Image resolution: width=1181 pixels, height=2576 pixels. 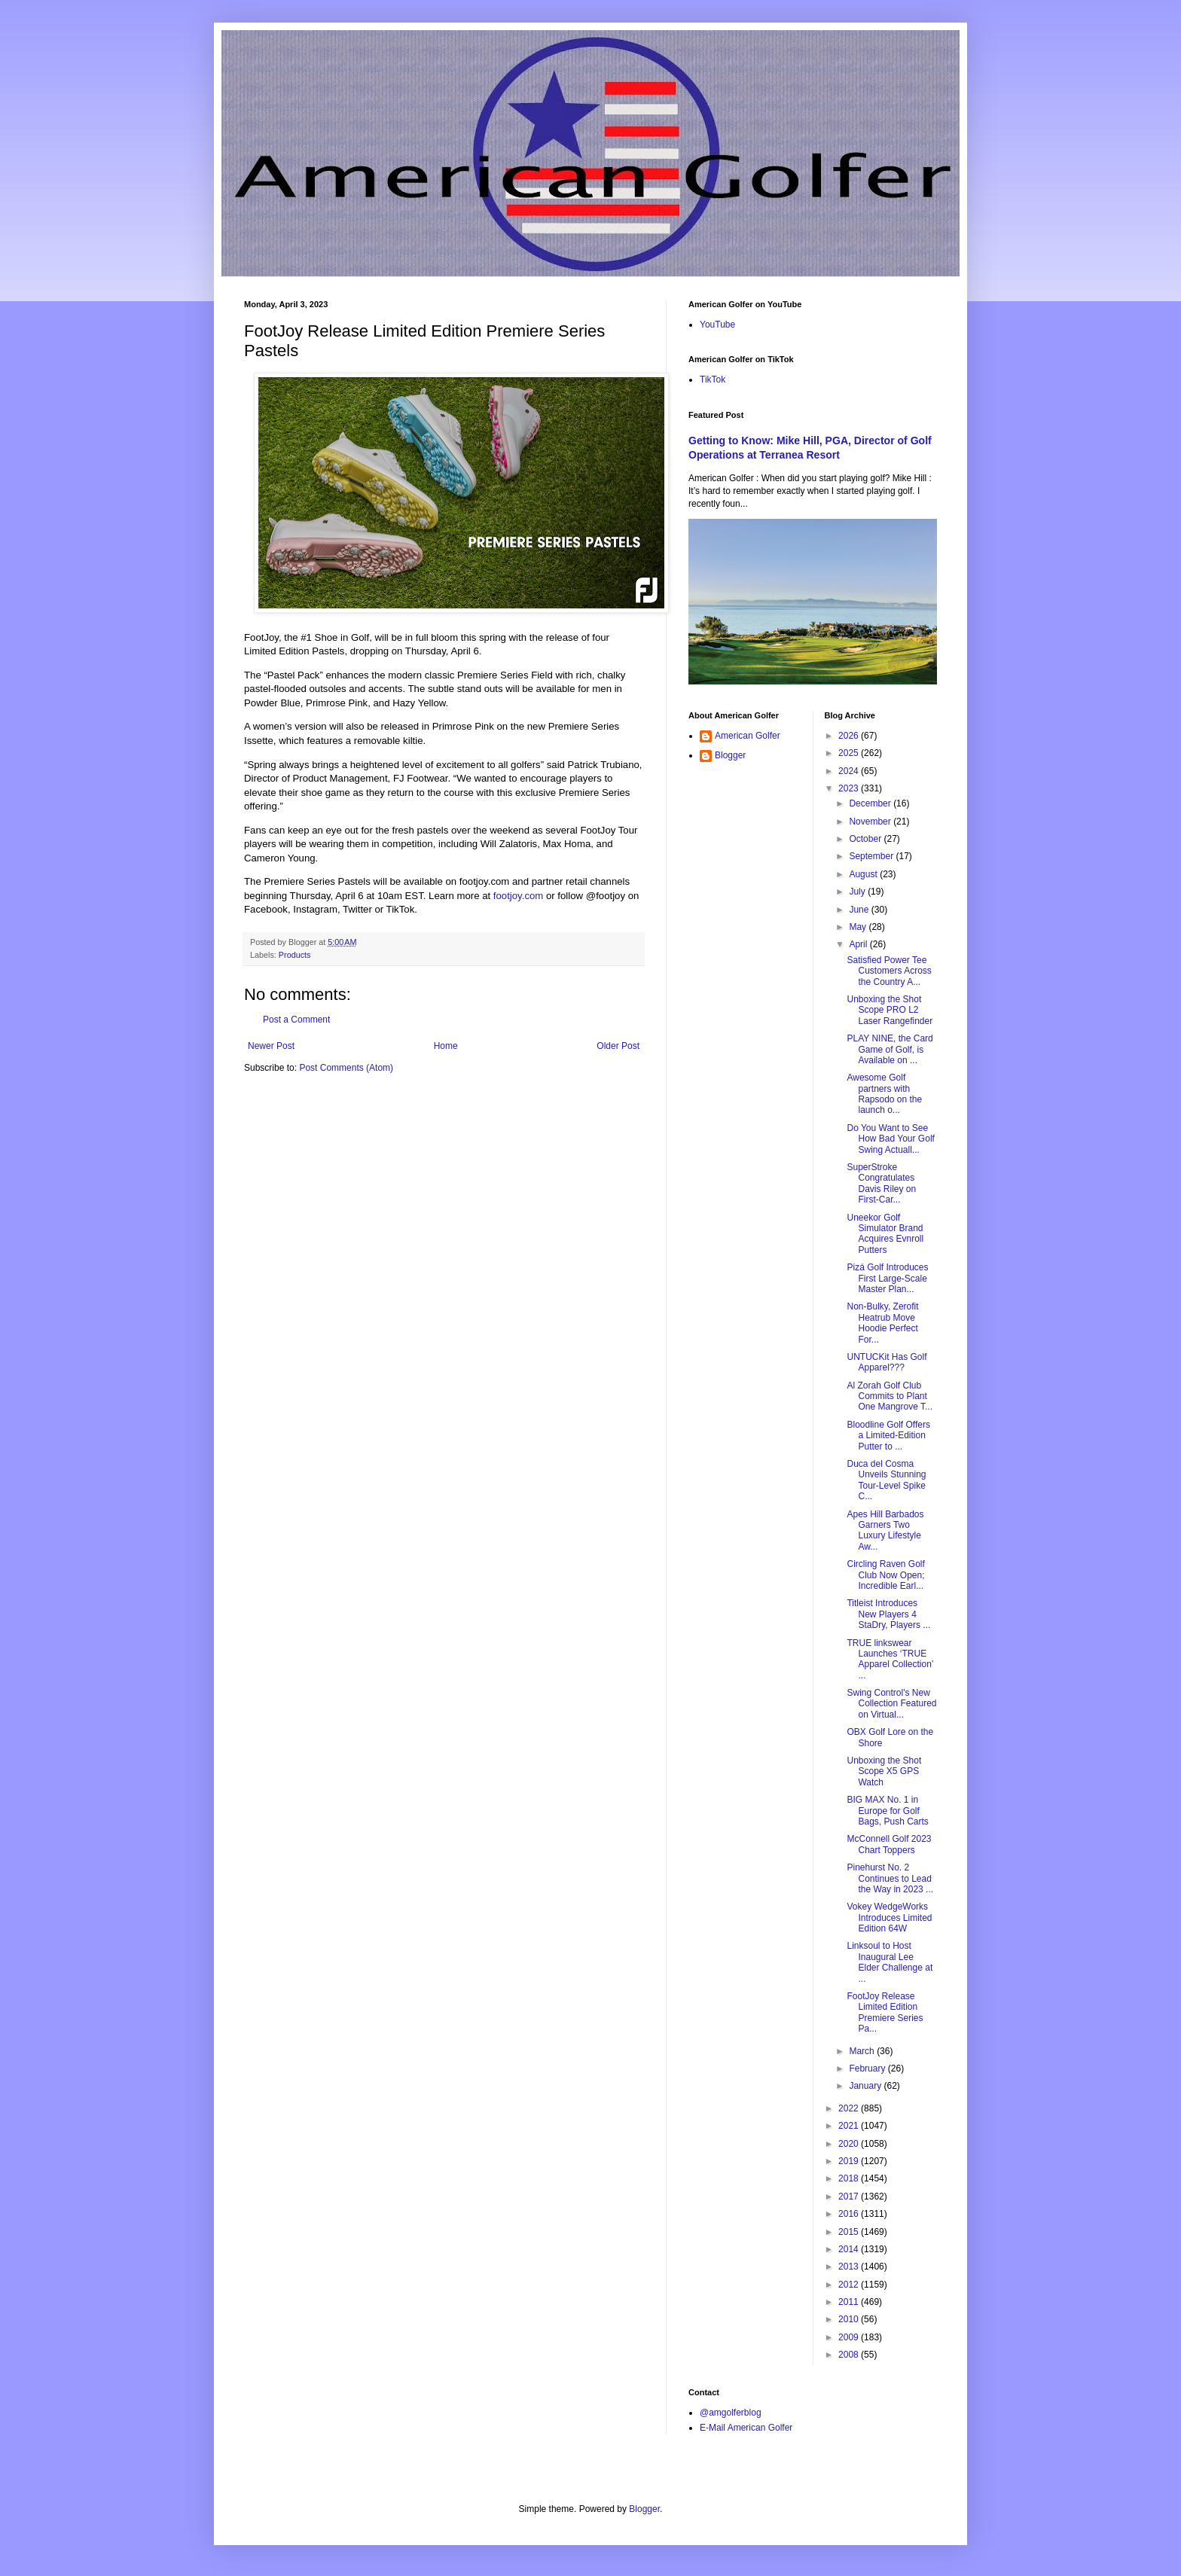 What do you see at coordinates (888, 1614) in the screenshot?
I see `Titleist Introduces New Players 4 StaDry, Players ...` at bounding box center [888, 1614].